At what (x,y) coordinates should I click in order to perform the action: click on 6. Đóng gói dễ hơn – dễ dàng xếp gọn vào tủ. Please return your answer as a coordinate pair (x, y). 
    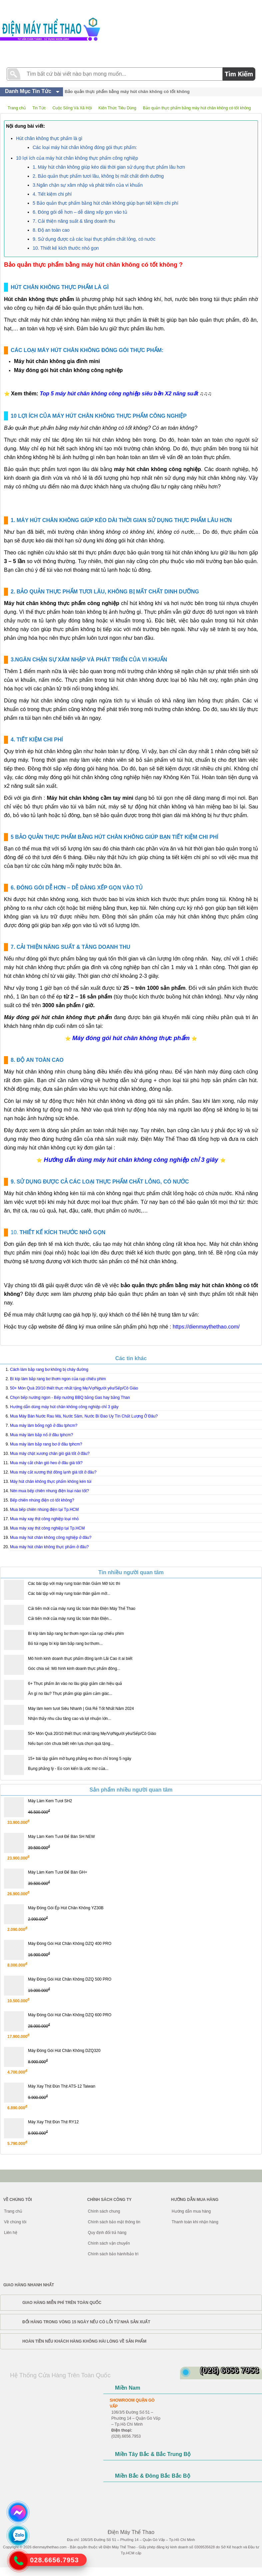
    Looking at the image, I should click on (80, 212).